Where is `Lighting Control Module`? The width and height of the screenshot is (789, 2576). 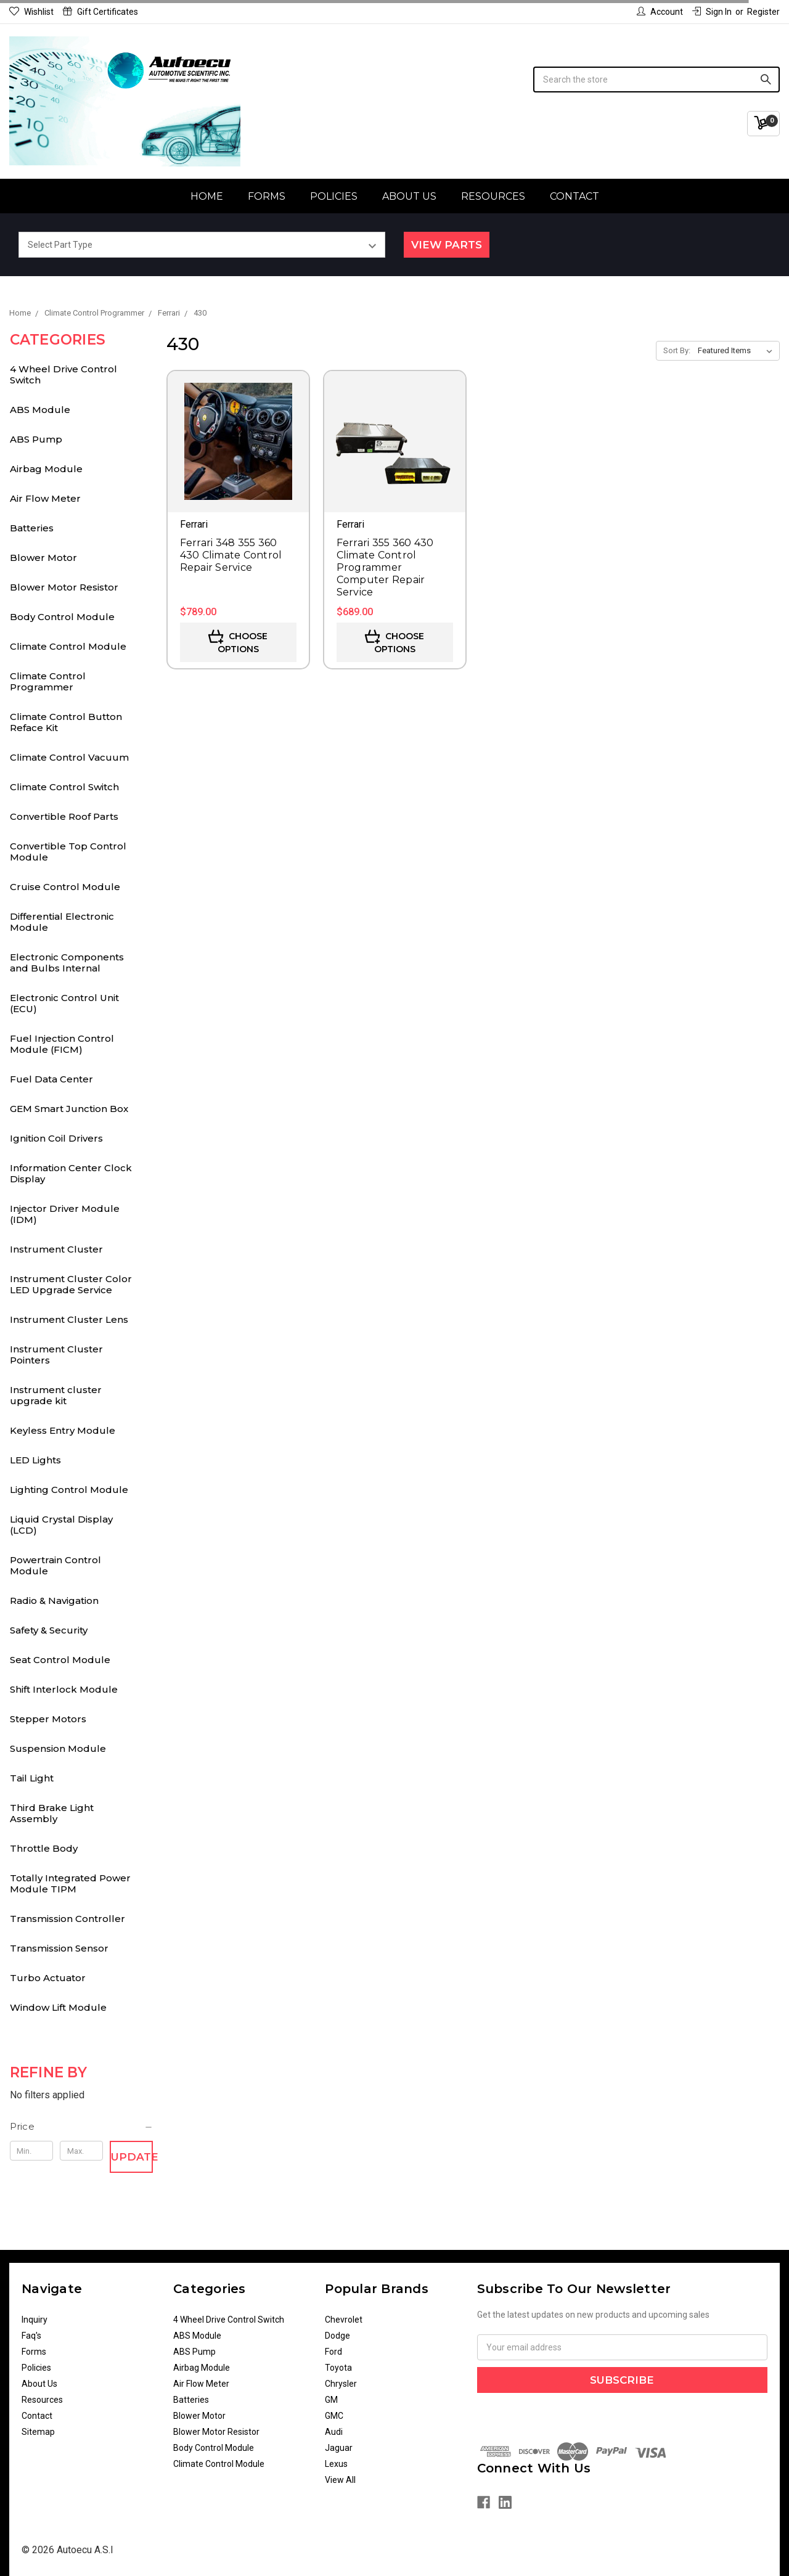 Lighting Control Module is located at coordinates (69, 1489).